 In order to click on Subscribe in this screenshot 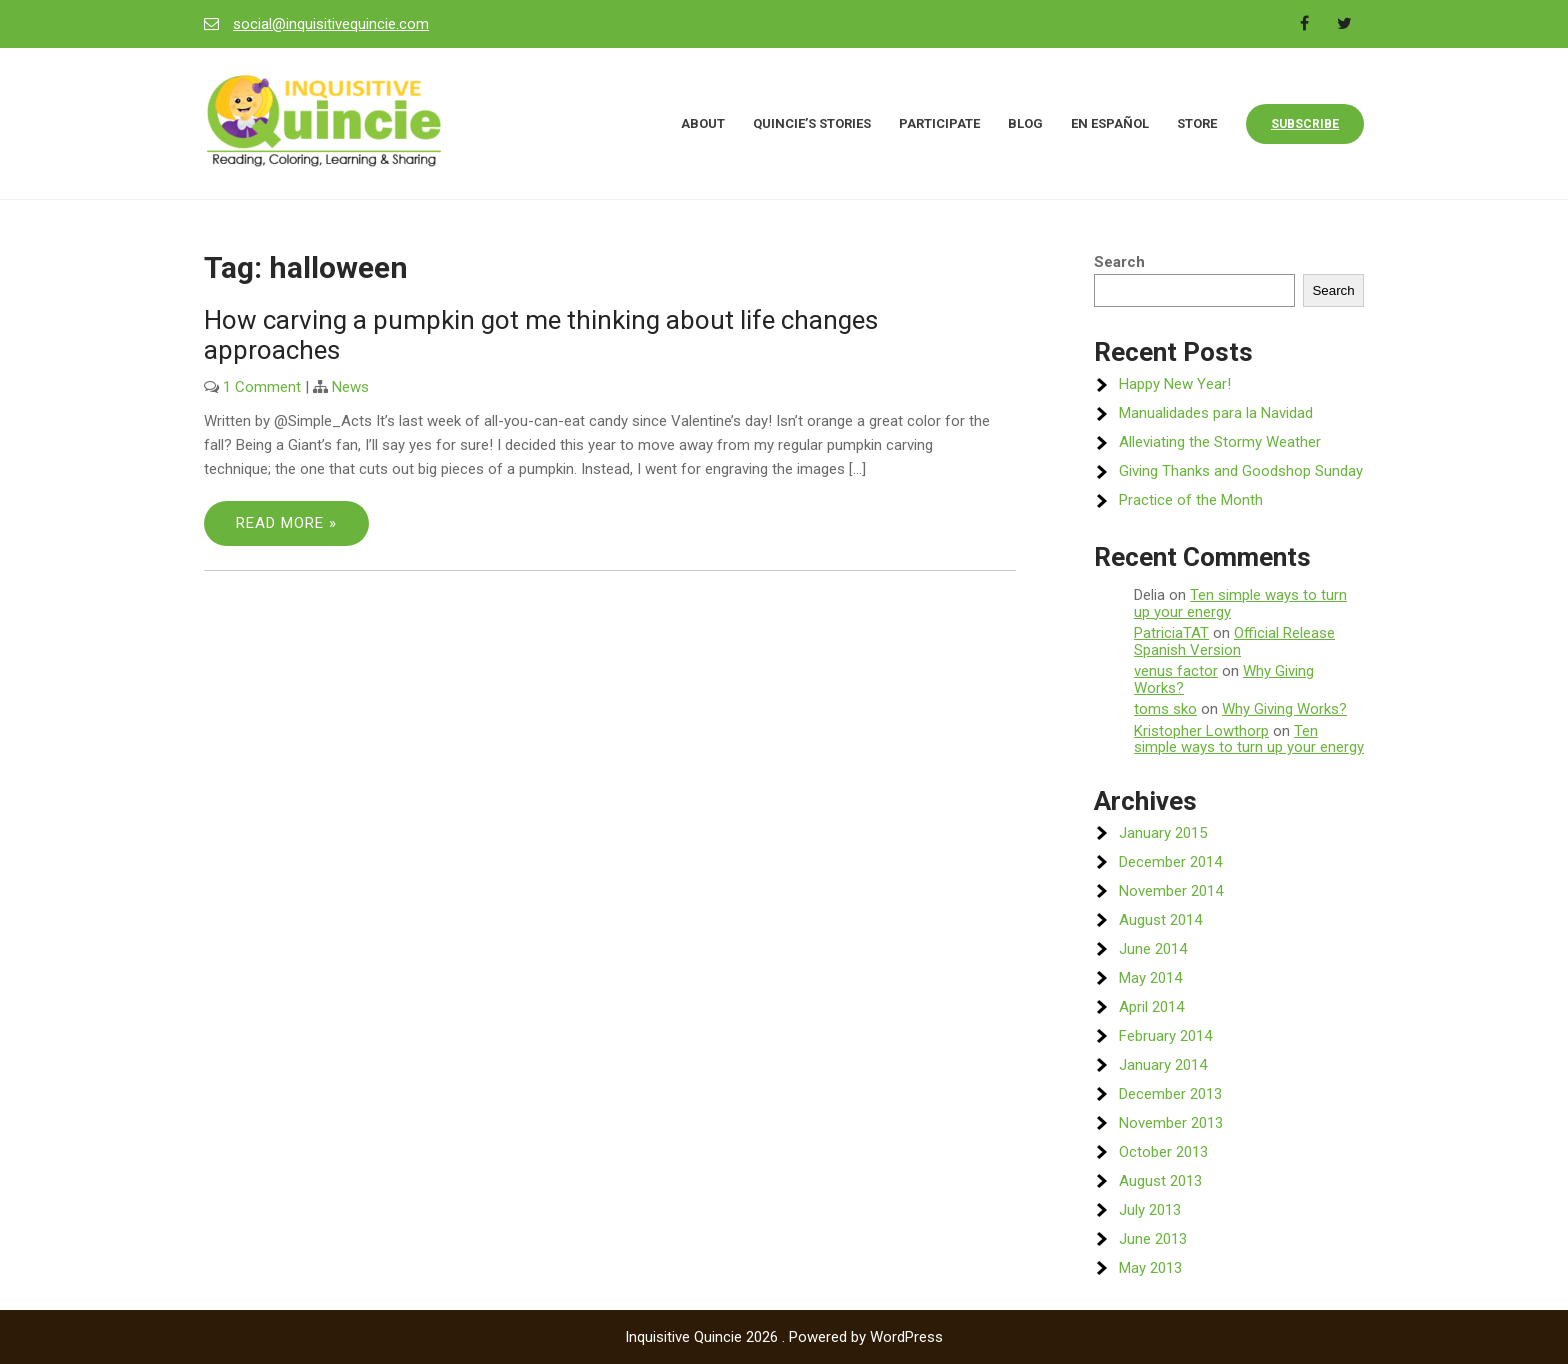, I will do `click(1305, 124)`.